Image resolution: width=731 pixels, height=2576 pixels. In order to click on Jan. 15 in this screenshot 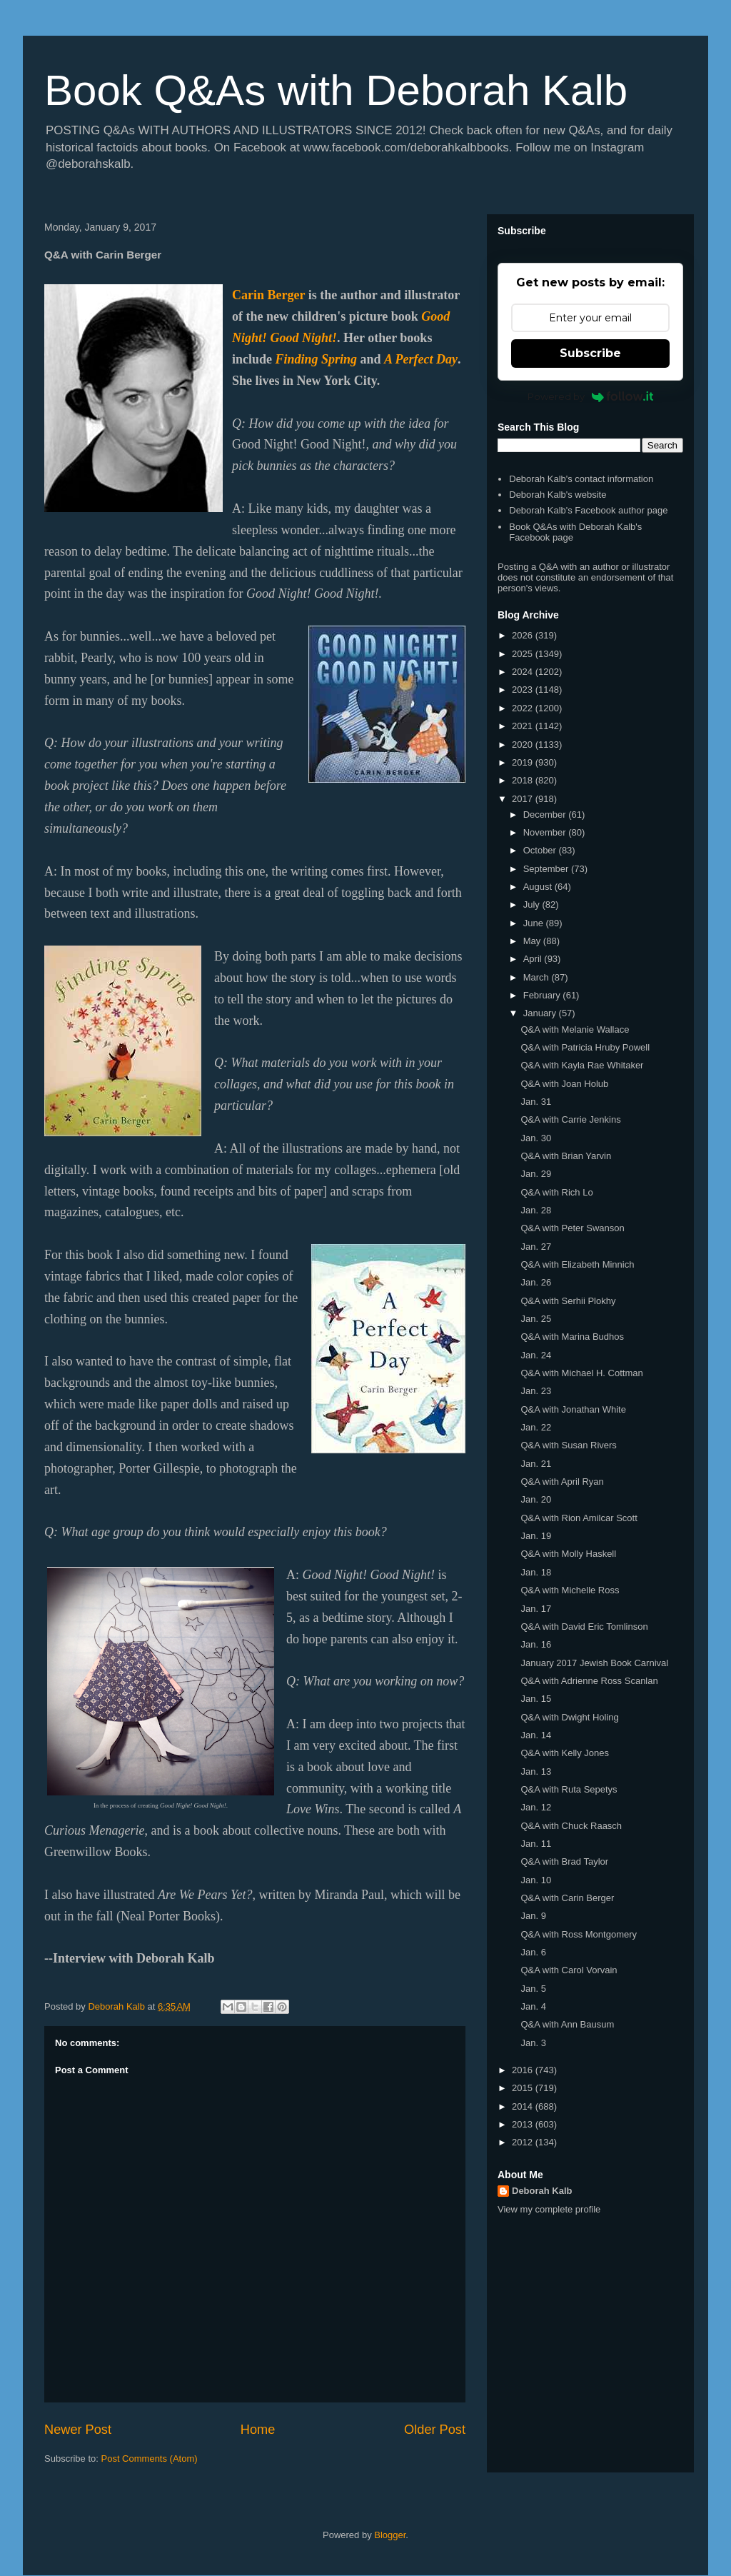, I will do `click(535, 1698)`.